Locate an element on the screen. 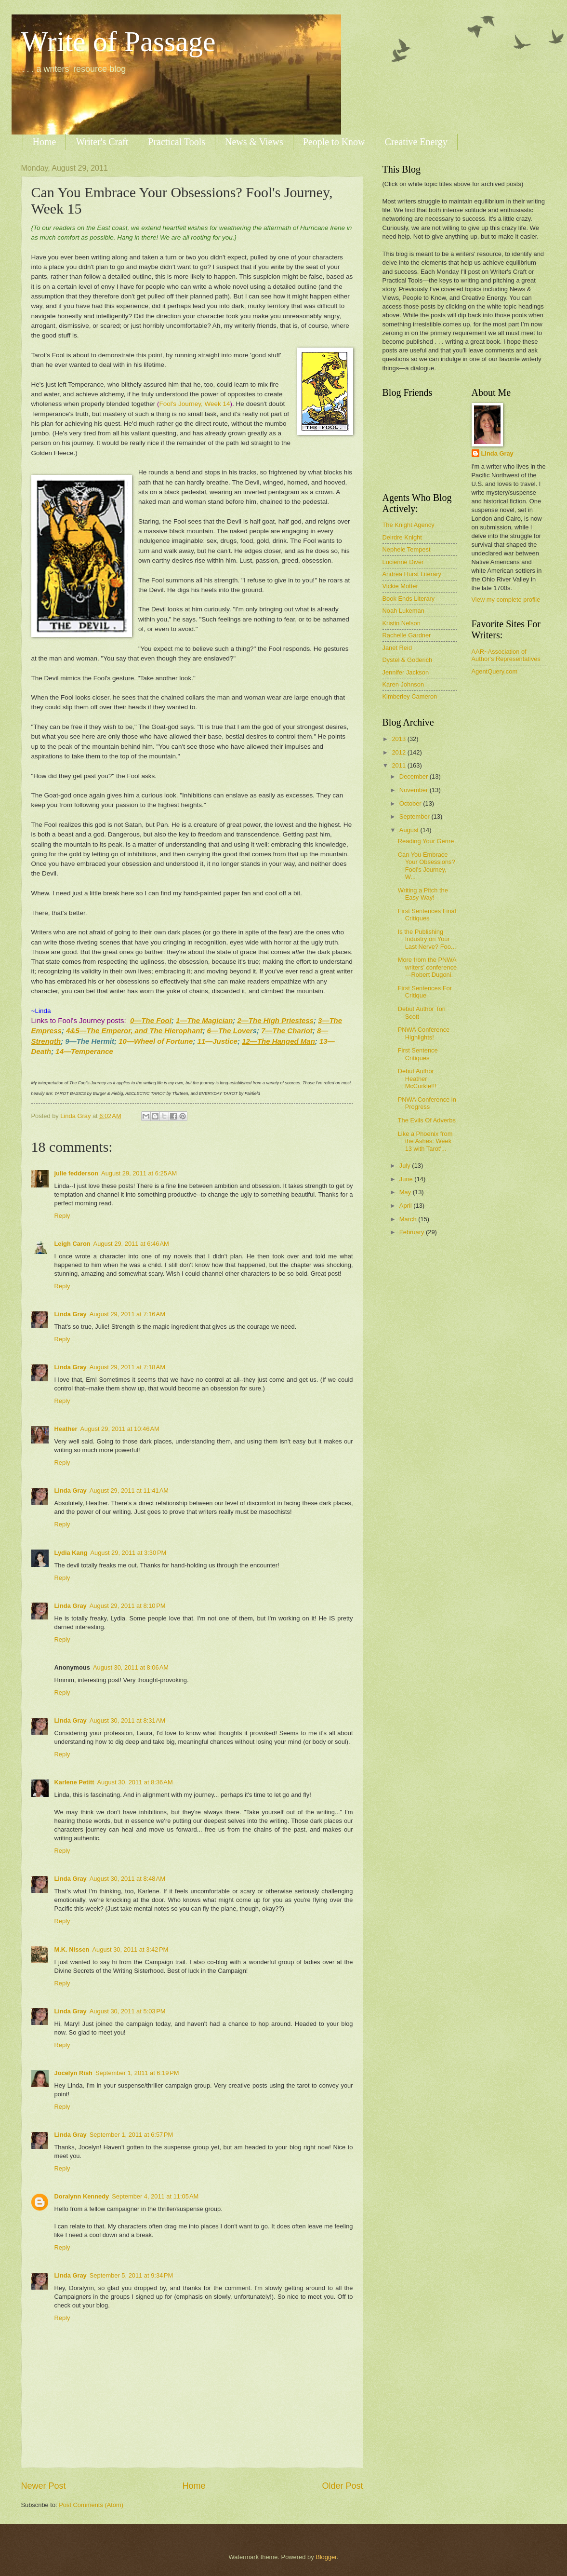  Lucienne Diver is located at coordinates (403, 562).